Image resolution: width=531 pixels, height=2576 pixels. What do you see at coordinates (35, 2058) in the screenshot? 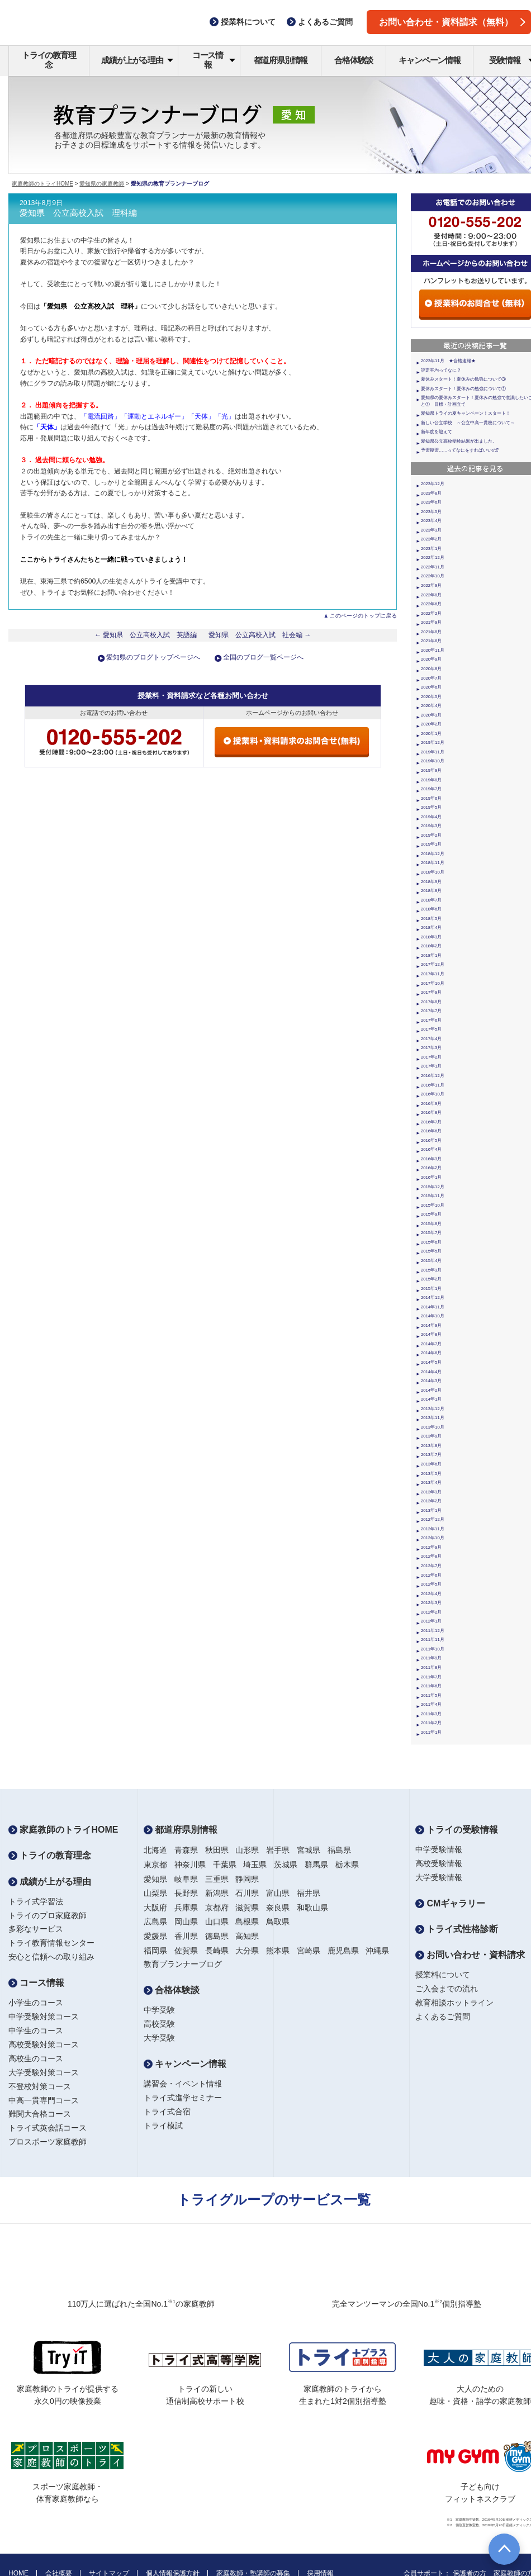
I see `高校生のコース` at bounding box center [35, 2058].